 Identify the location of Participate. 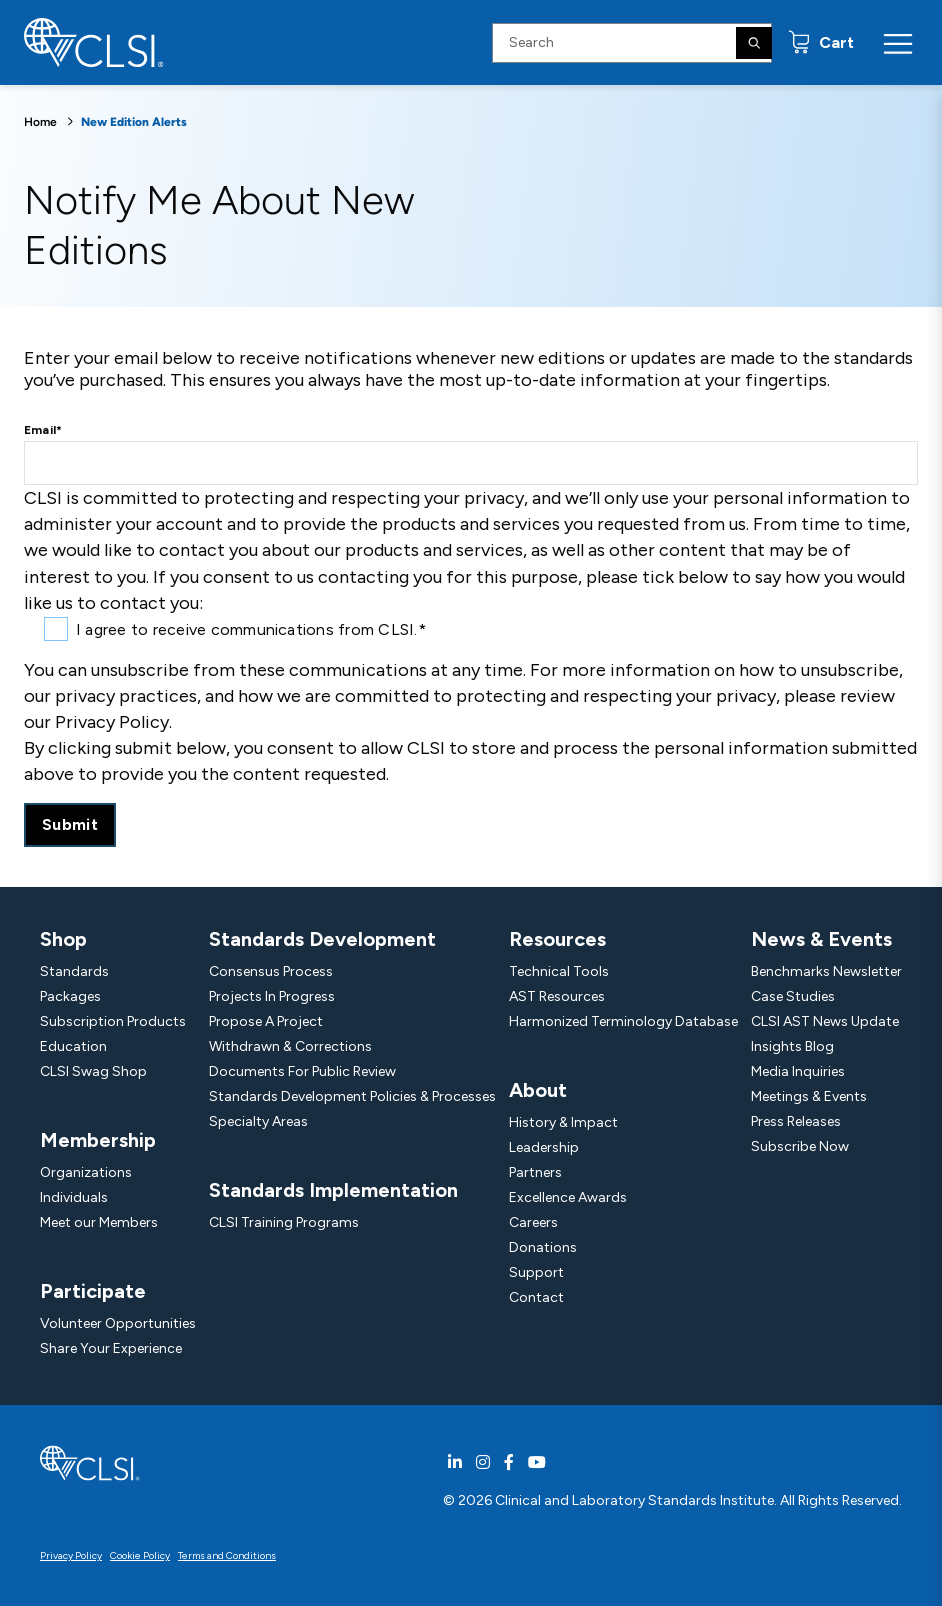
(93, 1291).